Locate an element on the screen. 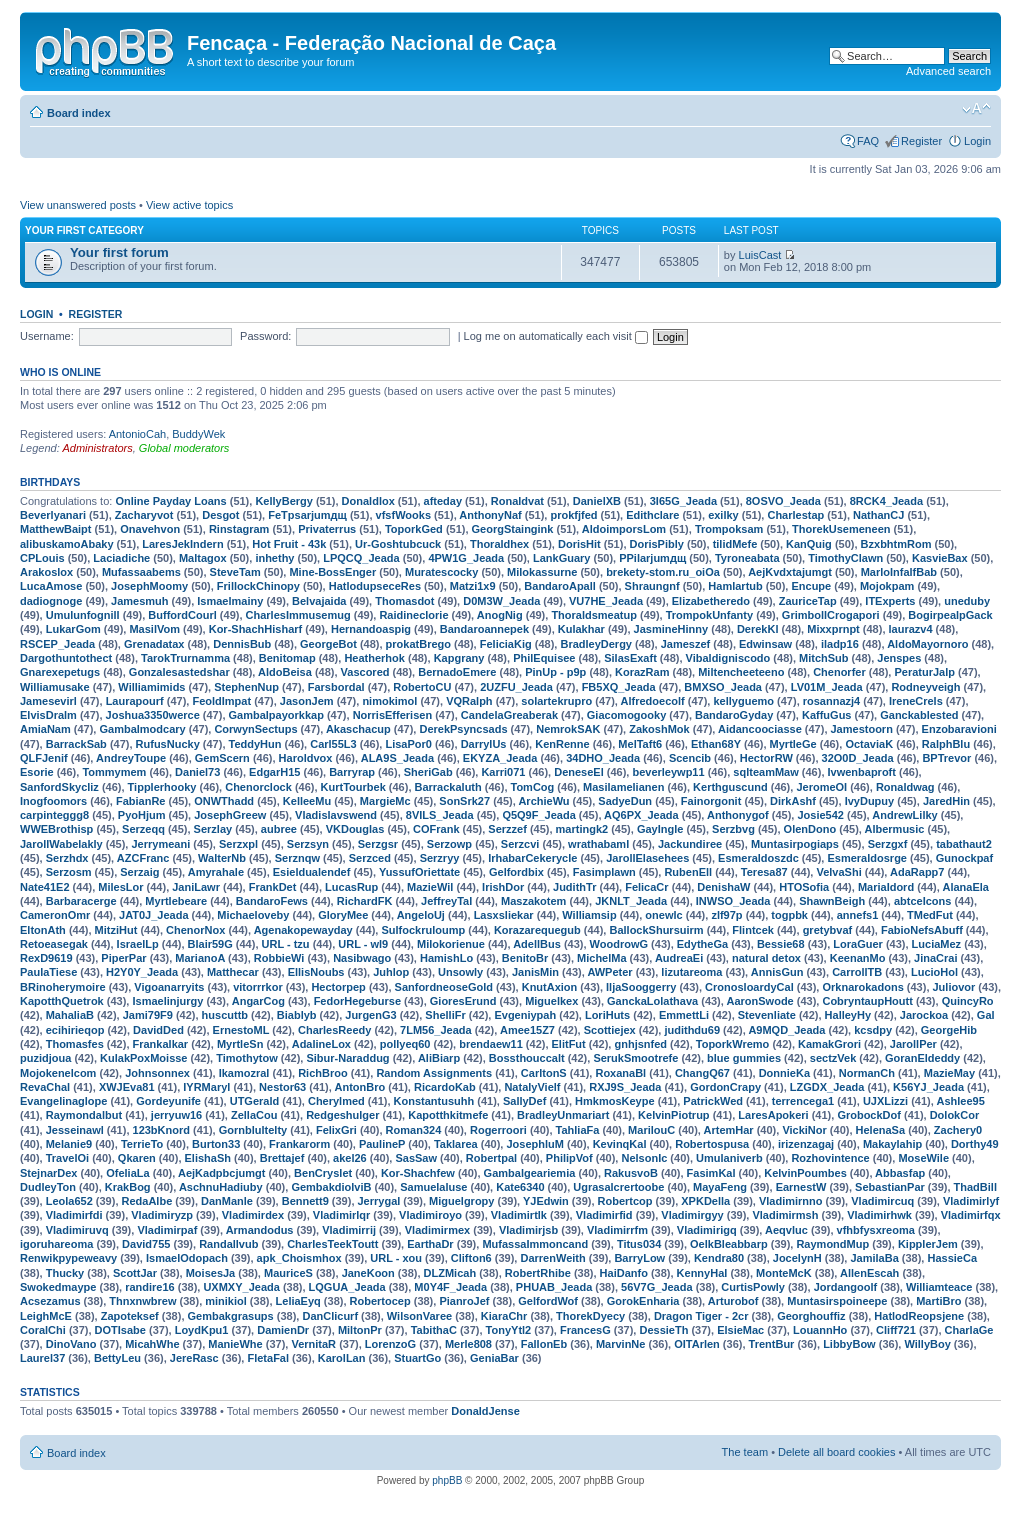  ElishaSh is located at coordinates (208, 1158).